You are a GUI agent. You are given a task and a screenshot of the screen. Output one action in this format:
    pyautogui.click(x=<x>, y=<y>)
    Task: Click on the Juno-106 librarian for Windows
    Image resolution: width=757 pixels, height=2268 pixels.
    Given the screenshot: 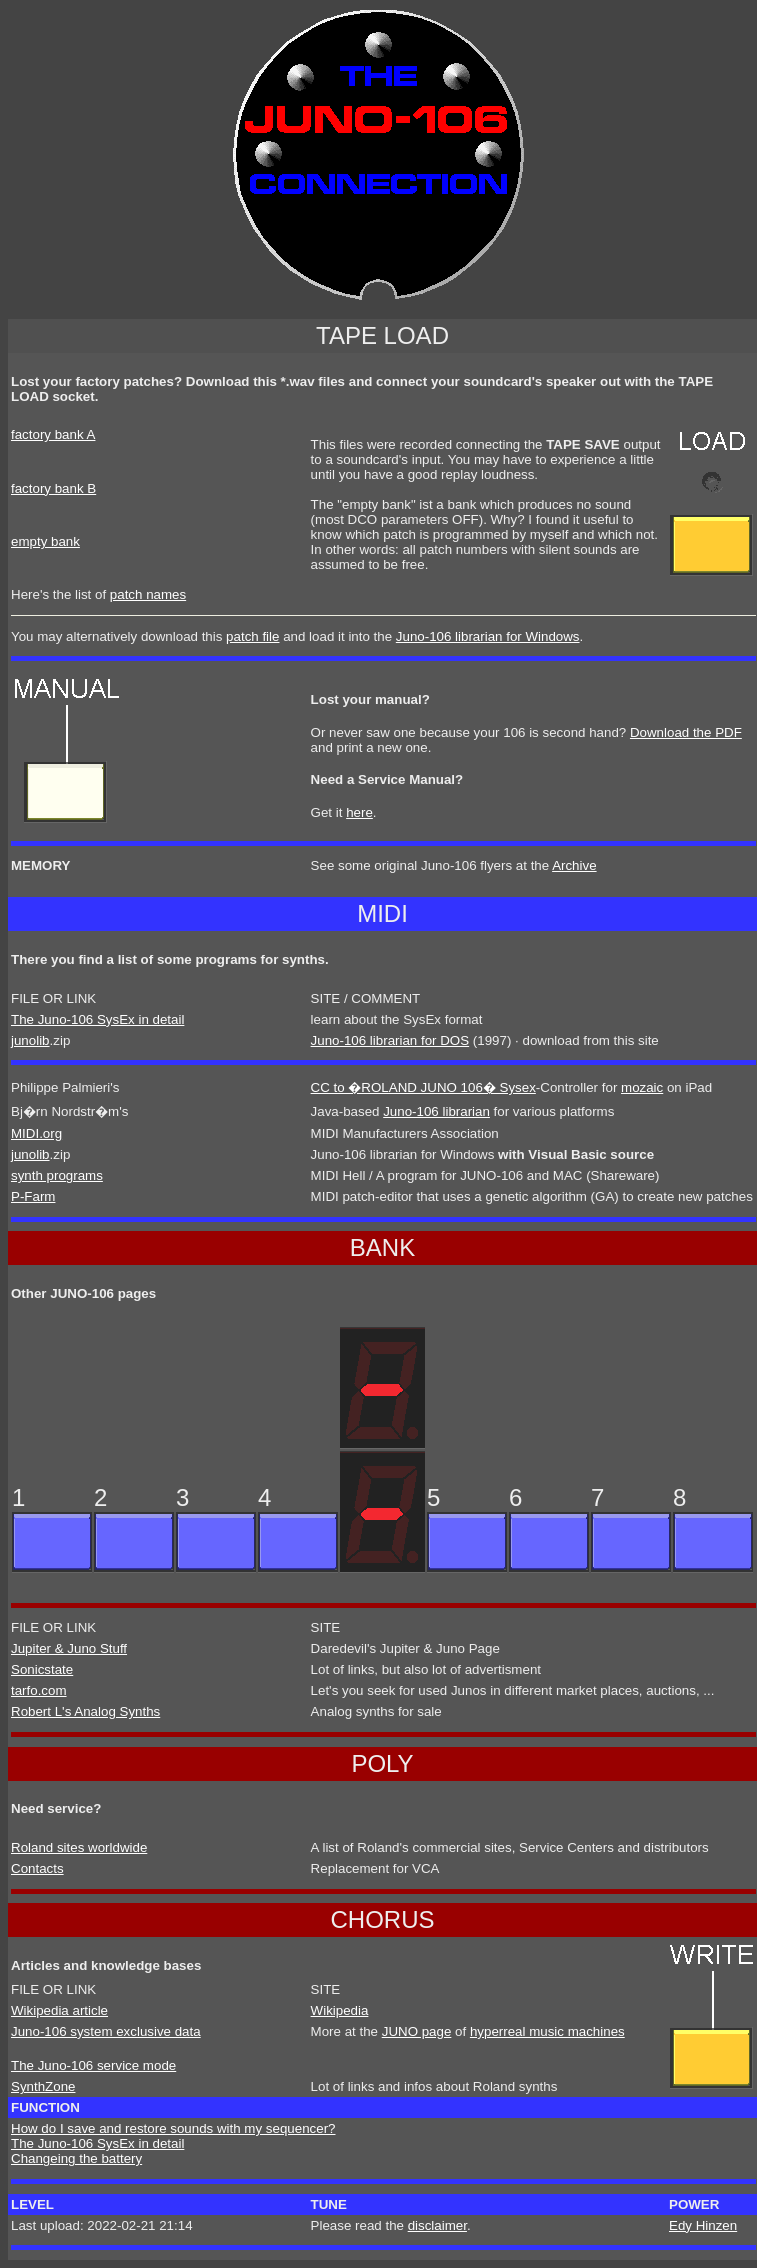 What is the action you would take?
    pyautogui.click(x=488, y=636)
    